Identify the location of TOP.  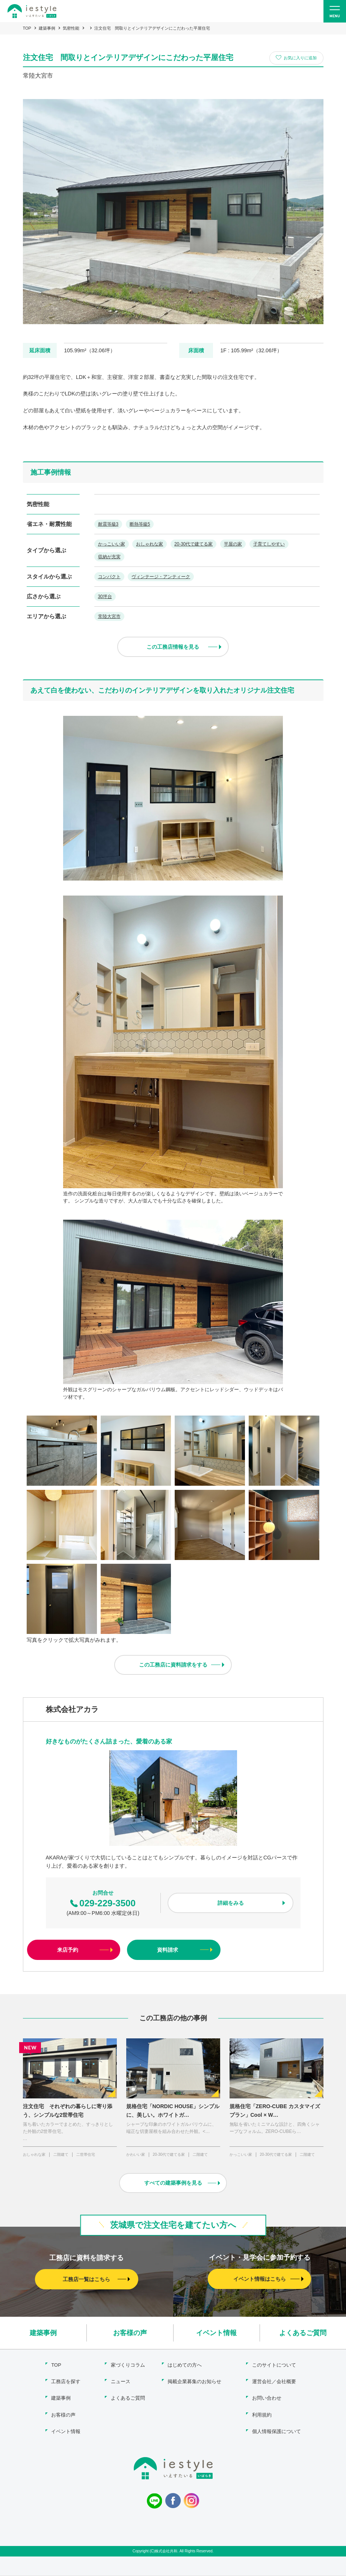
(27, 28).